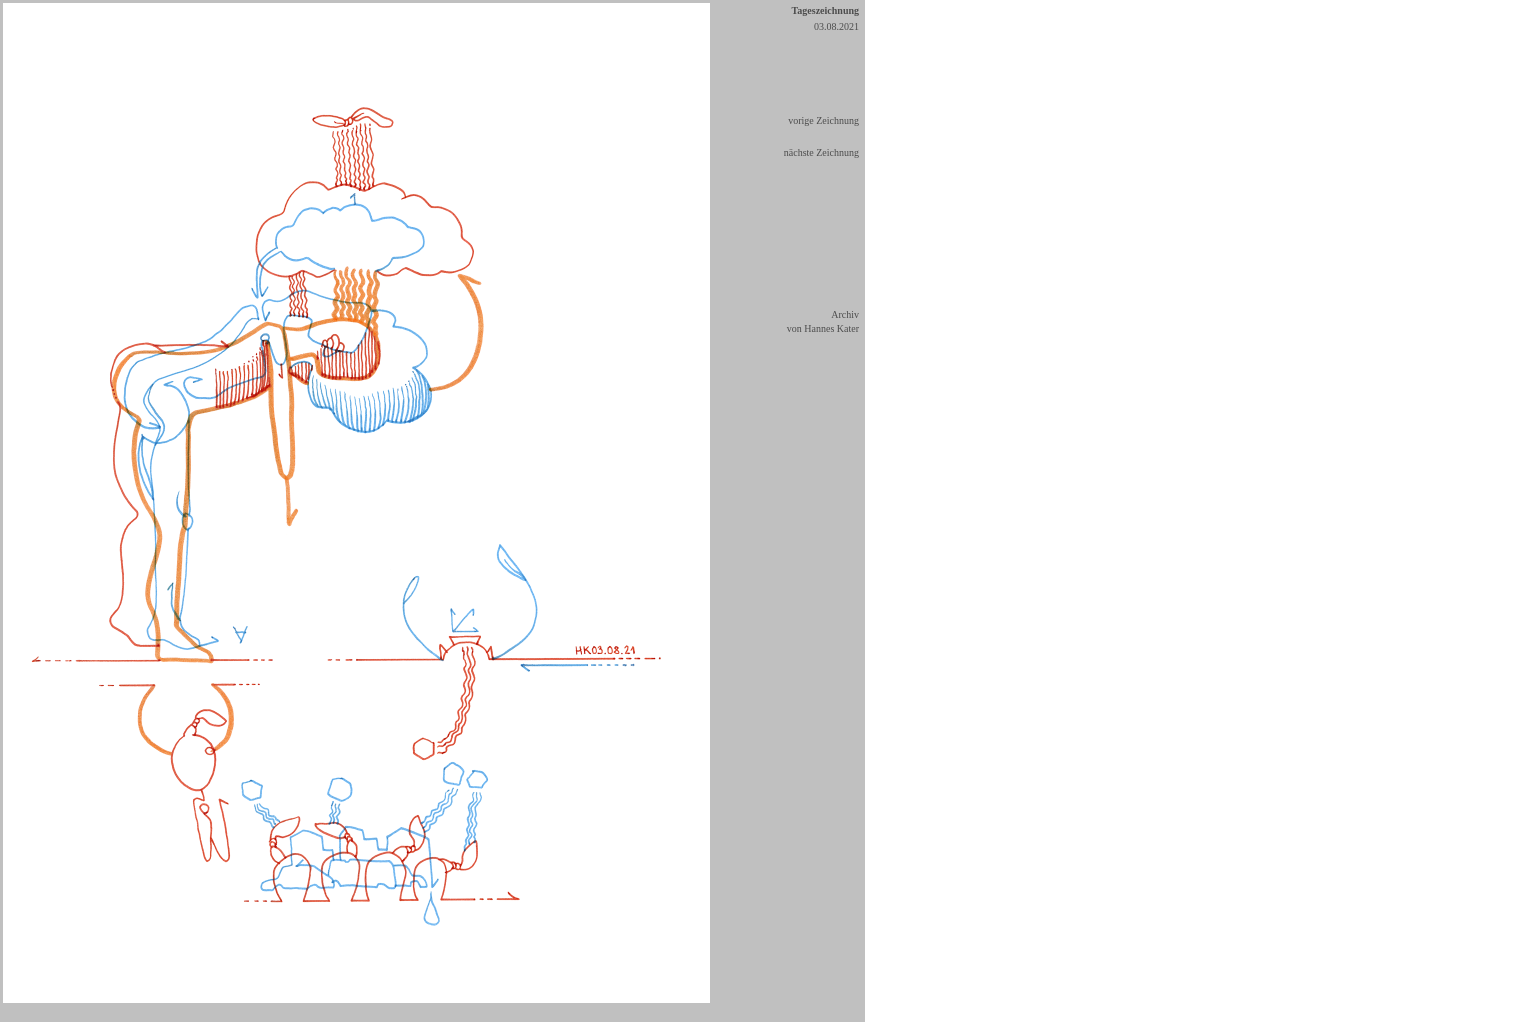 This screenshot has height=1022, width=1531. Describe the element at coordinates (821, 152) in the screenshot. I see `nächste Zeichnung` at that location.